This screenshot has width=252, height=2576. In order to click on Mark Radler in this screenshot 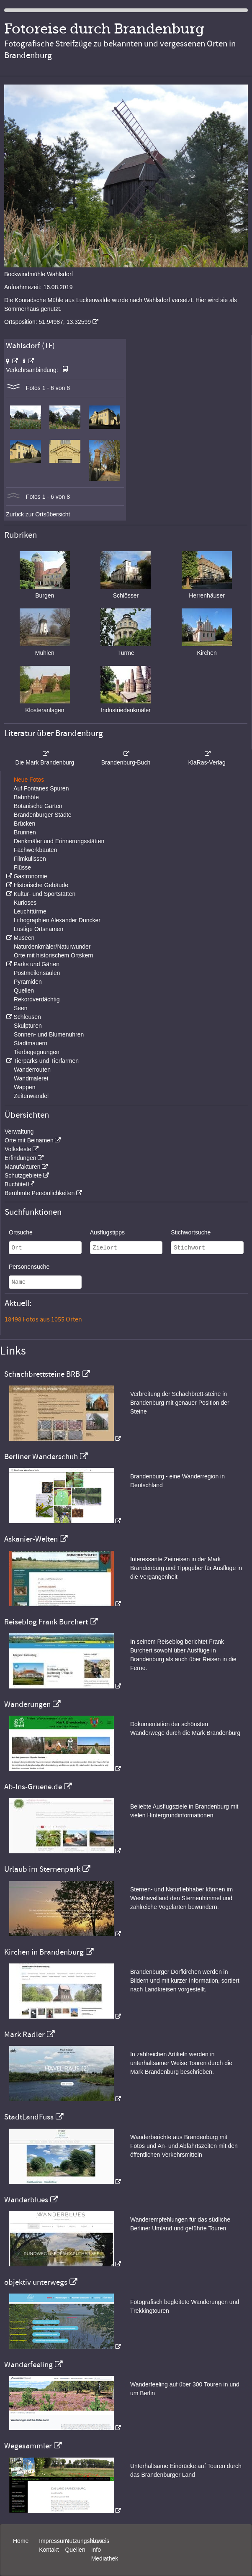, I will do `click(24, 2034)`.